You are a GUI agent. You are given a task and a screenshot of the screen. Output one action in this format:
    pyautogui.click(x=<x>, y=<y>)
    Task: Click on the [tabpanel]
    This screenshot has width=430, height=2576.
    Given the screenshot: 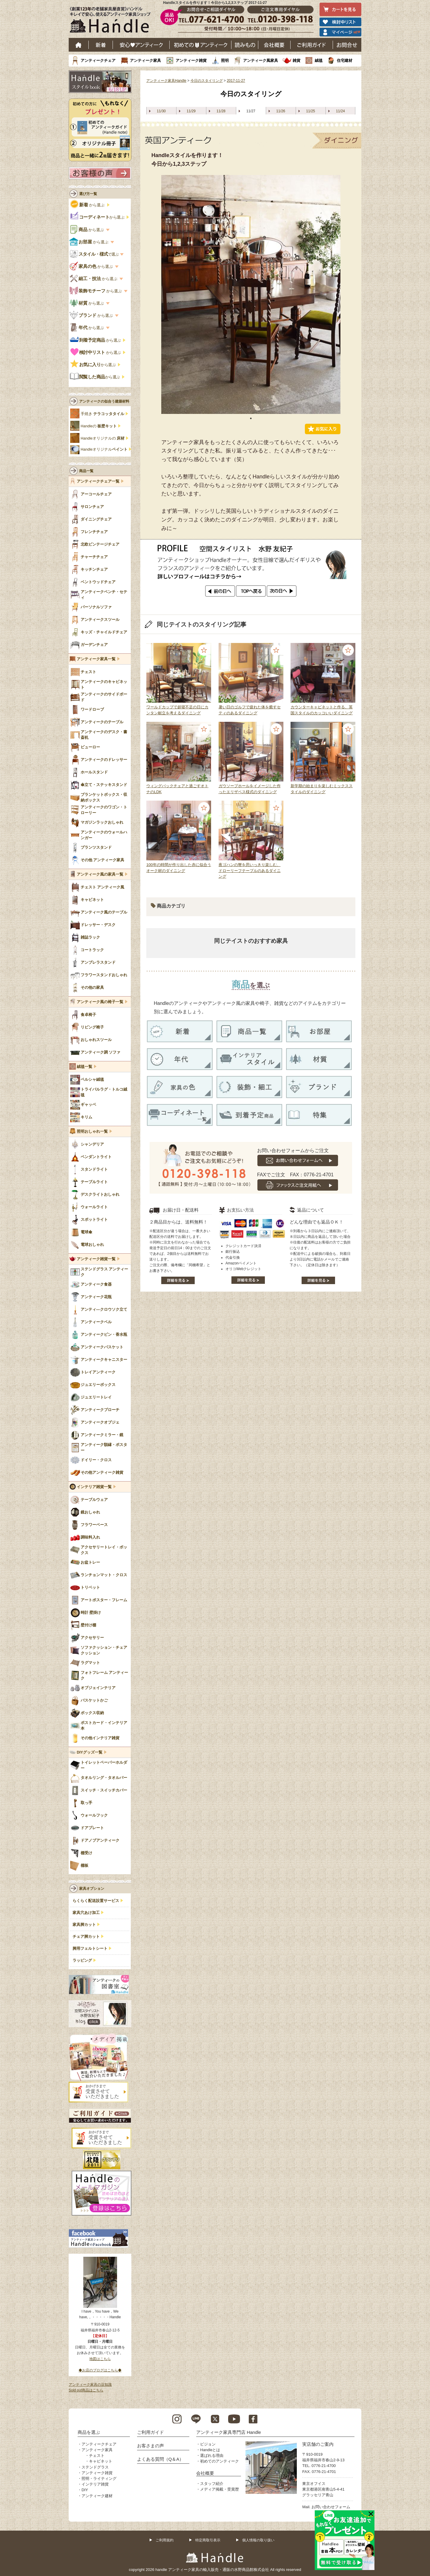 What is the action you would take?
    pyautogui.click(x=250, y=294)
    